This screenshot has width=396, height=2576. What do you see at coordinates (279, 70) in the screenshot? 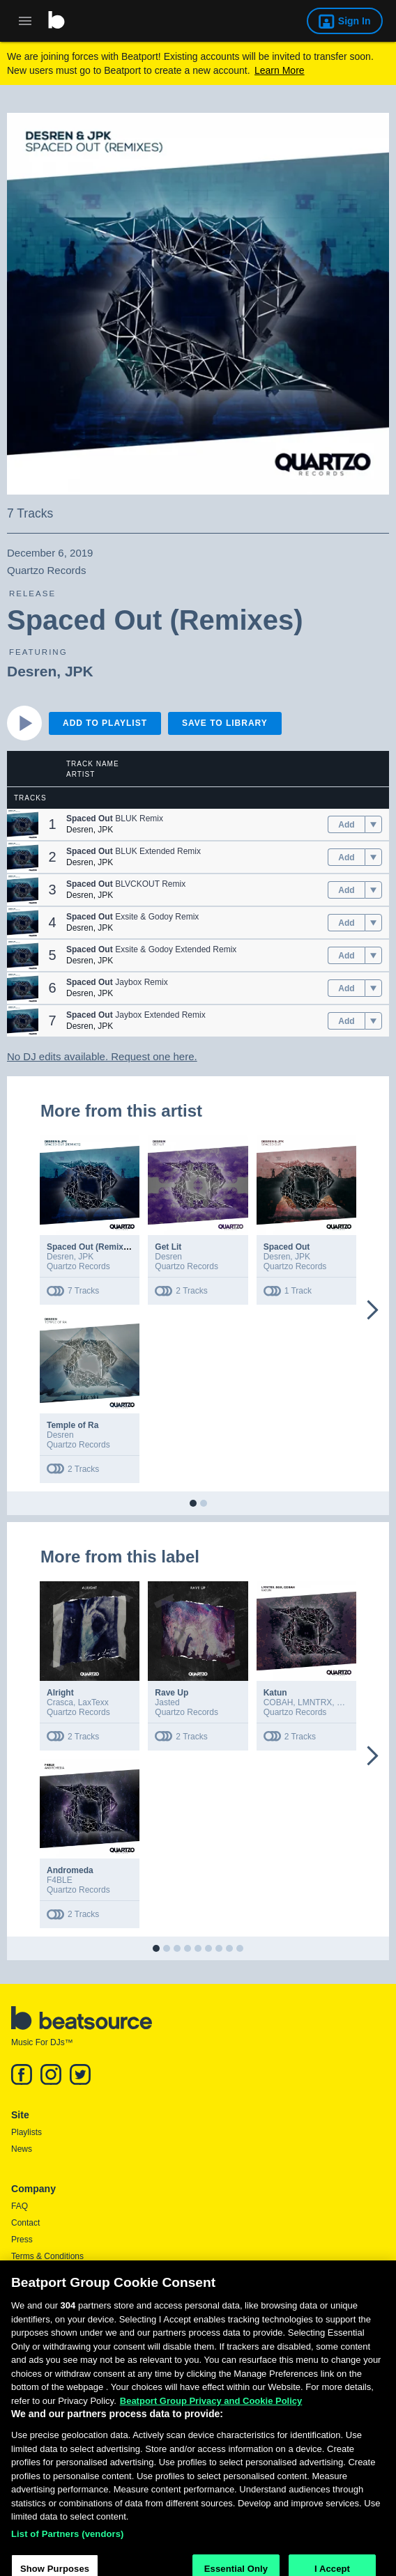
I see `Learn More` at bounding box center [279, 70].